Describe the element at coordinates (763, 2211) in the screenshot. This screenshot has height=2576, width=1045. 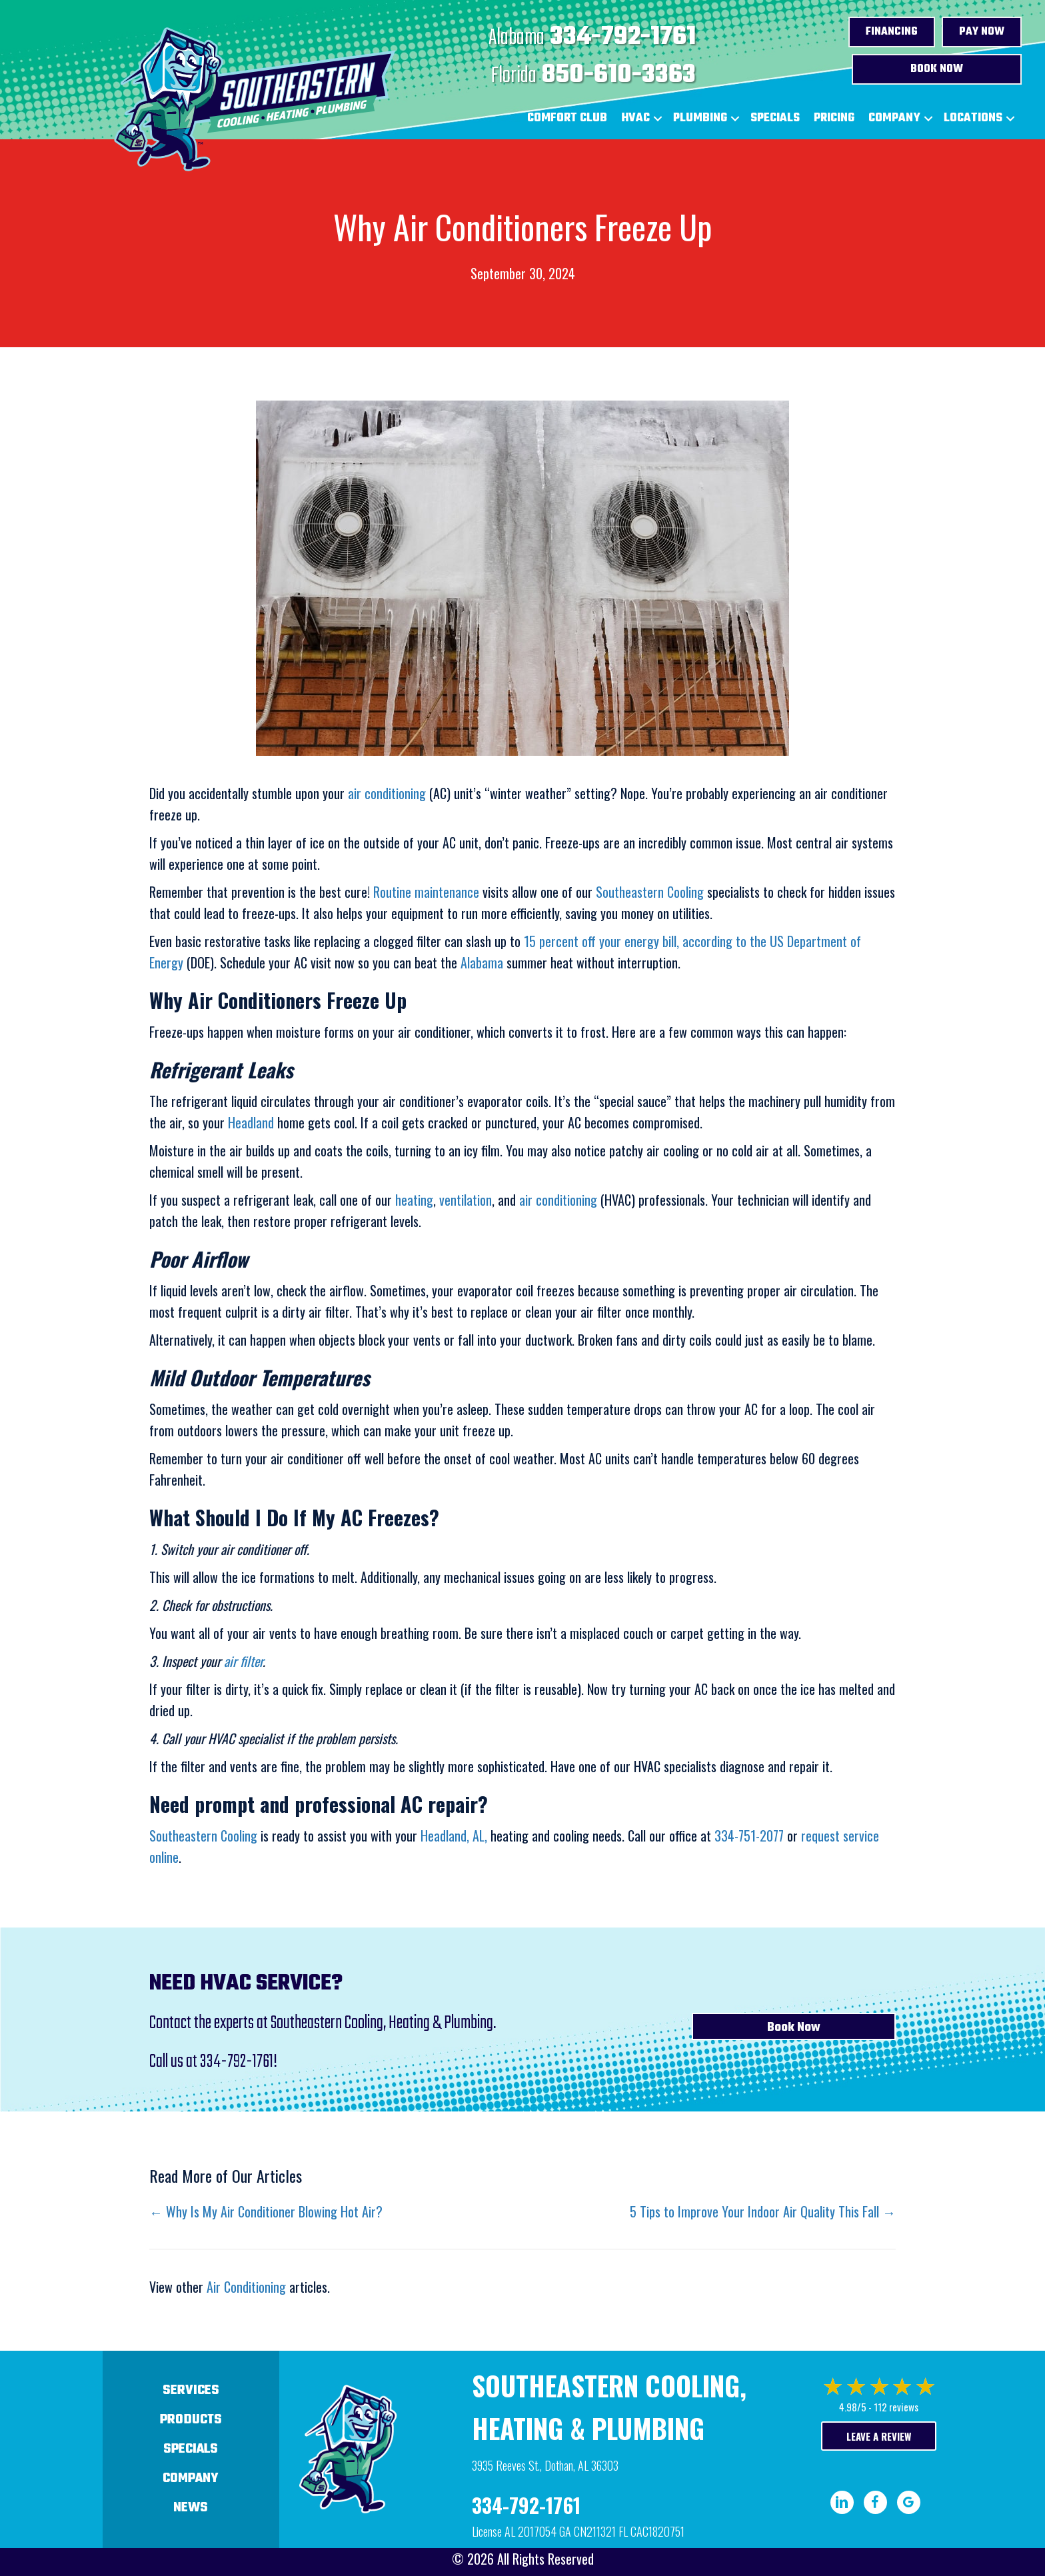
I see `5 Tips to Improve Your Indoor Air Quality This Fall →` at that location.